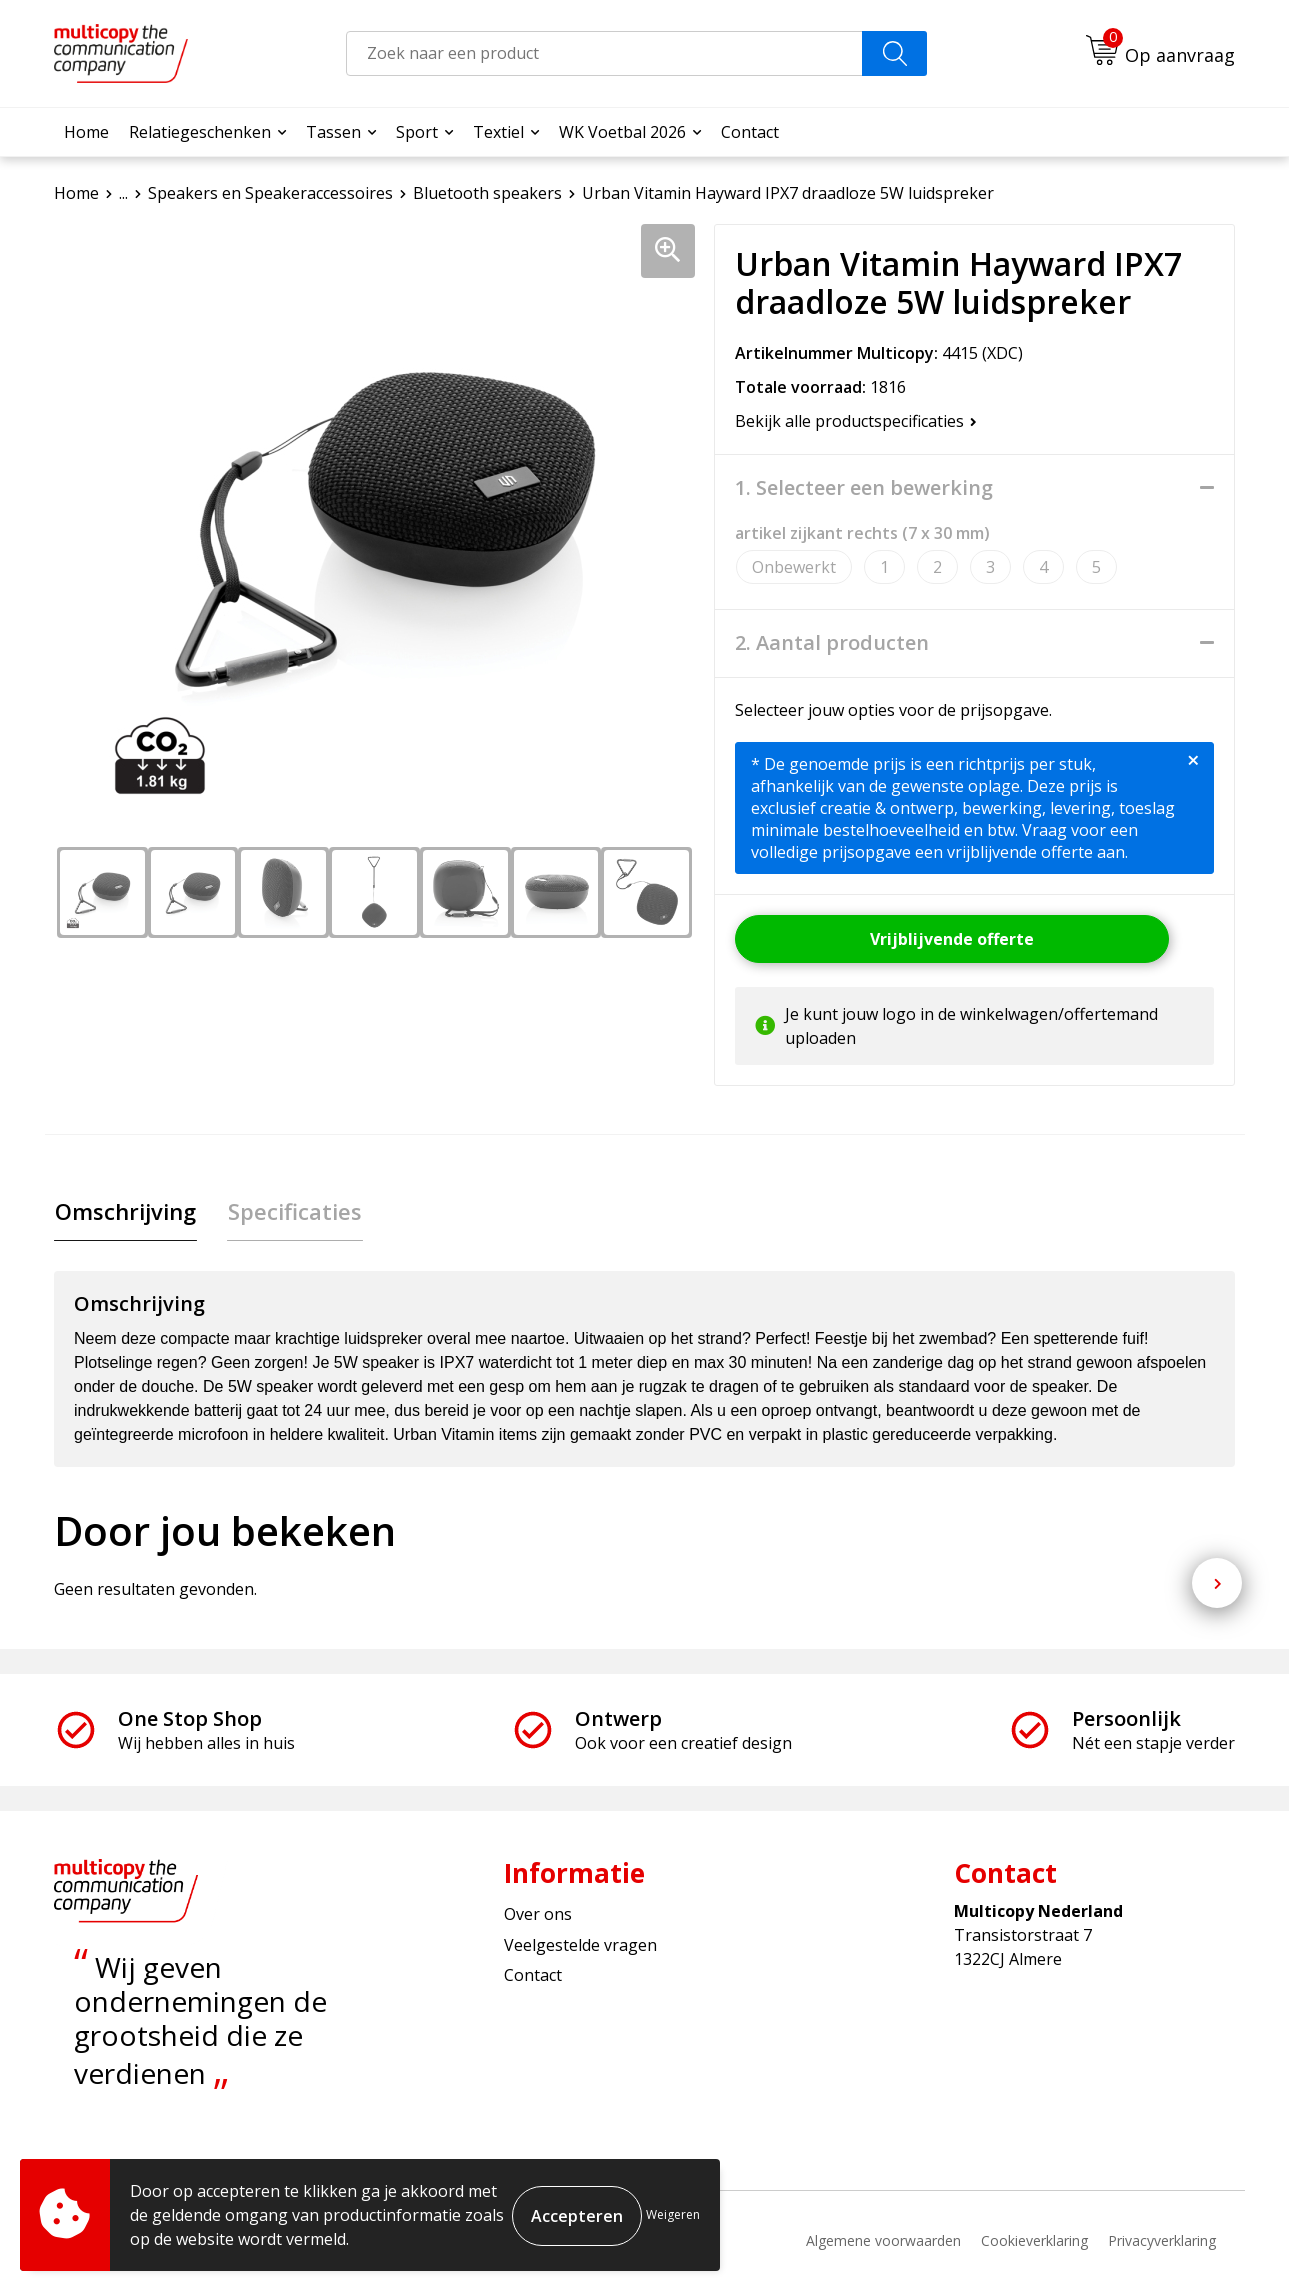 This screenshot has width=1289, height=2291. What do you see at coordinates (124, 1212) in the screenshot?
I see `[tab]` at bounding box center [124, 1212].